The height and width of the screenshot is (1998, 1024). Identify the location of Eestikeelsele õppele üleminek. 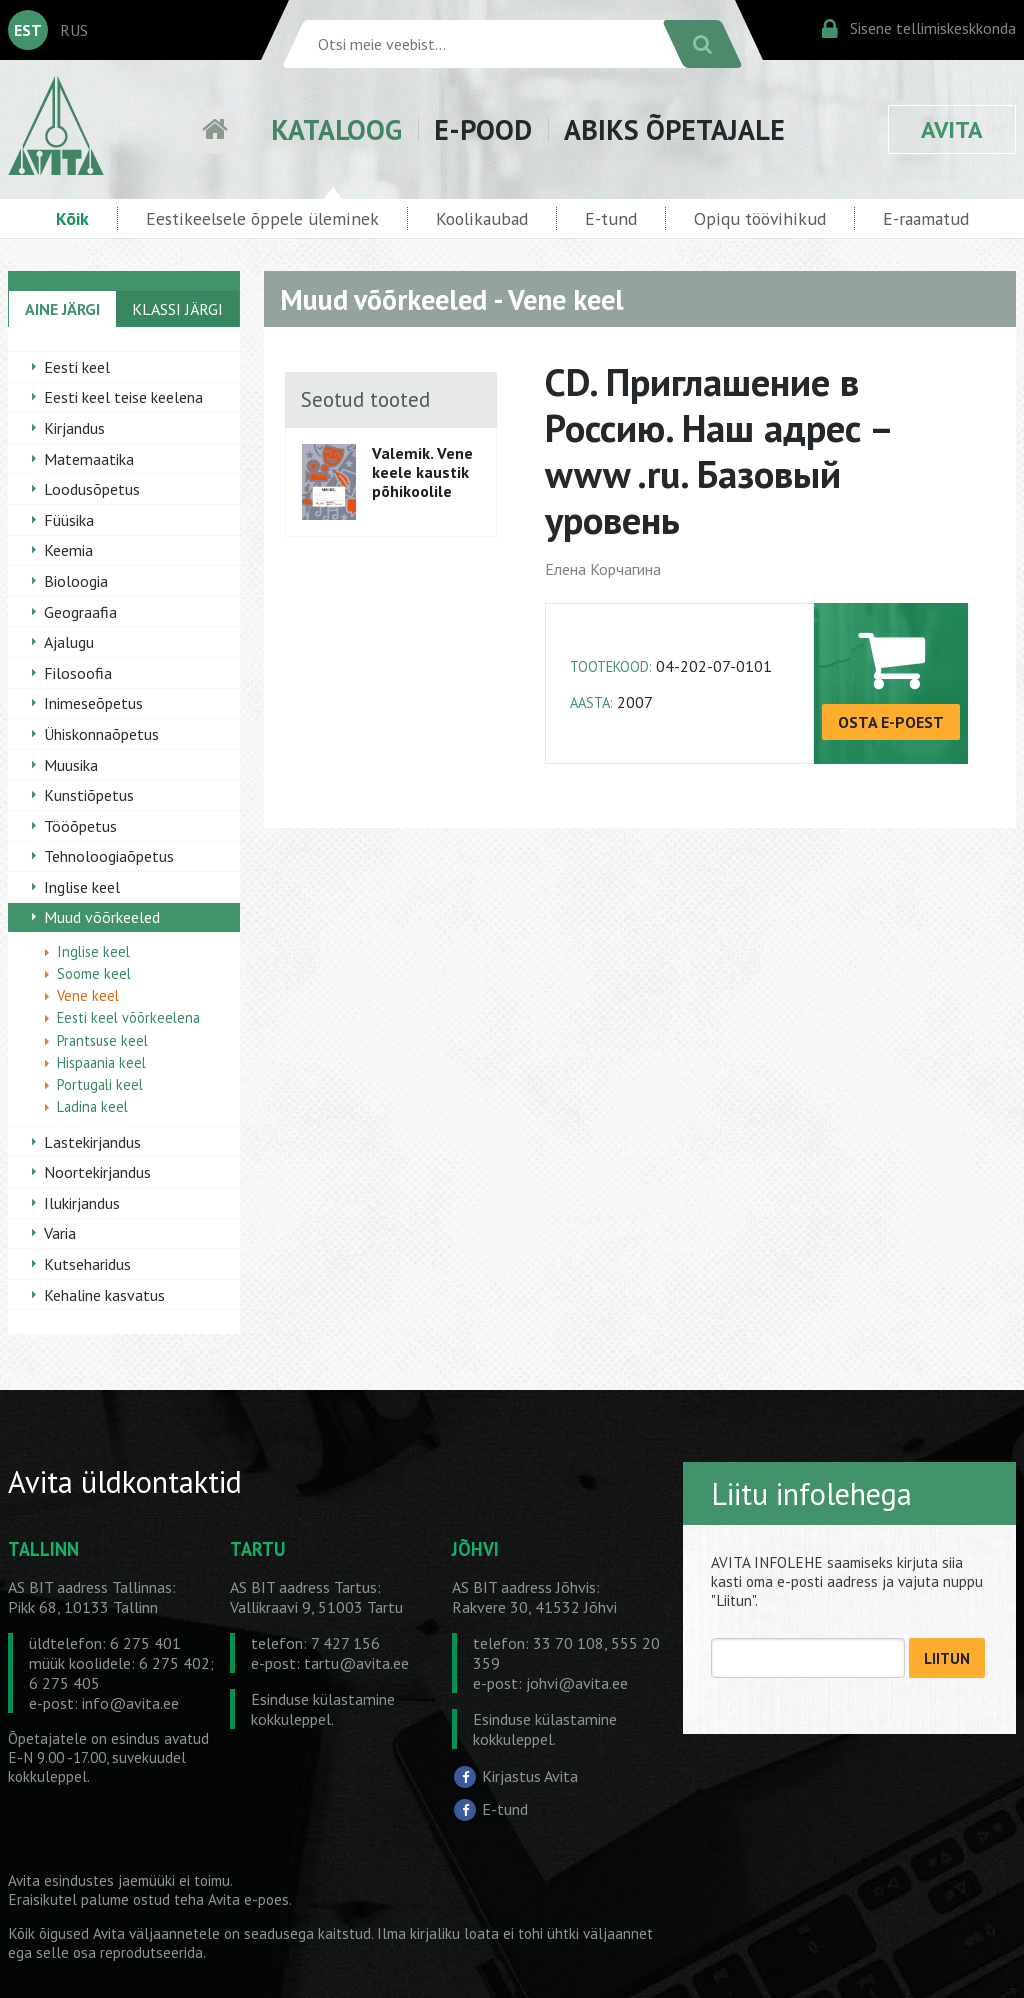
(262, 218).